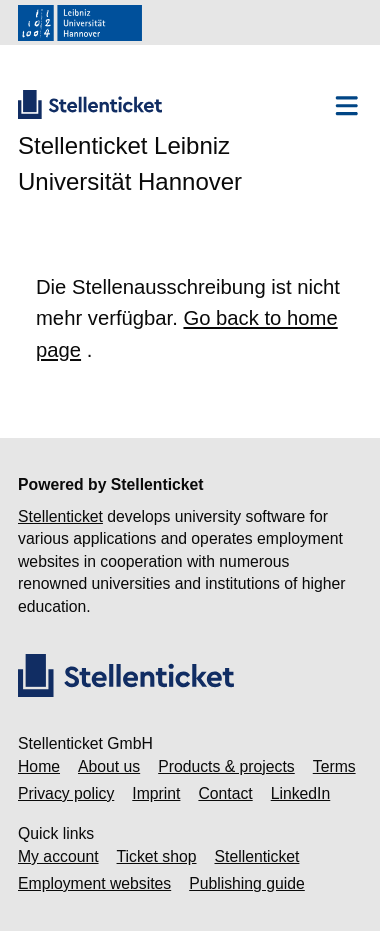  Describe the element at coordinates (39, 766) in the screenshot. I see `Home` at that location.